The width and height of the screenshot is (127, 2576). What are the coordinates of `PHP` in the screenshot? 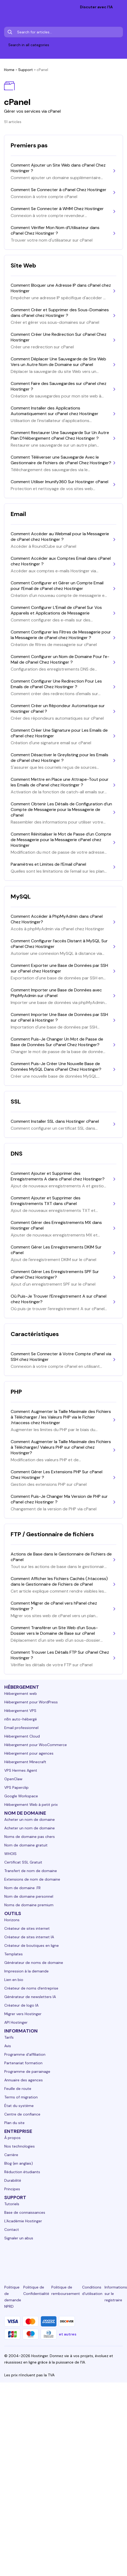 It's located at (16, 1392).